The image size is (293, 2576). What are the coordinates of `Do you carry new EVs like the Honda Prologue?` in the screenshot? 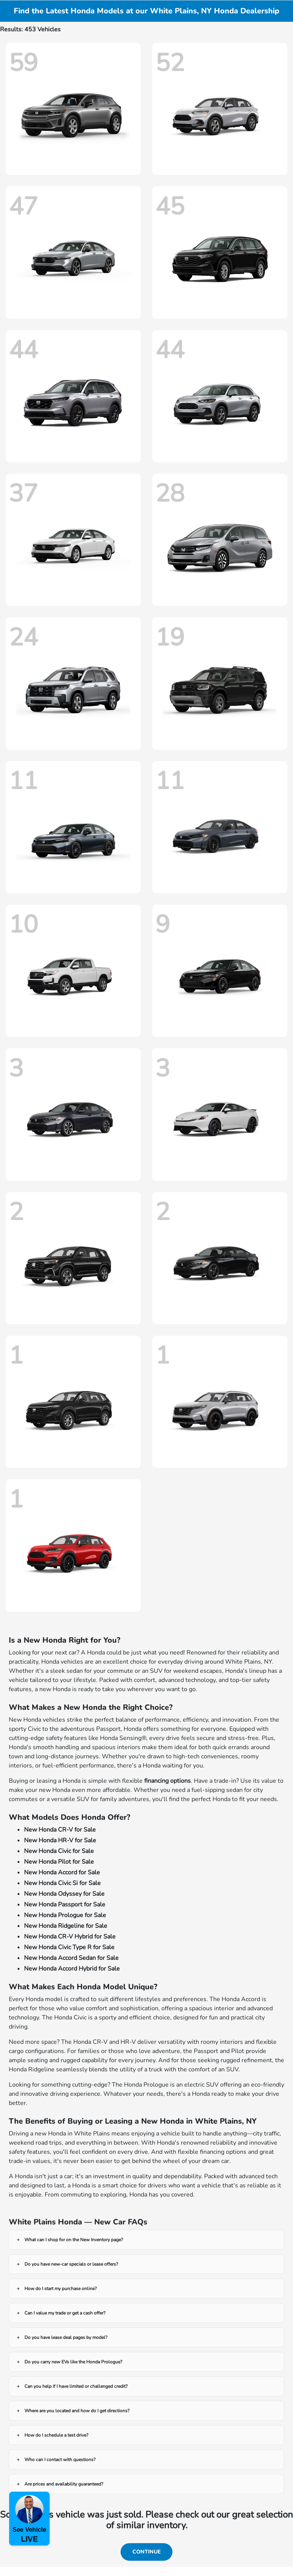 It's located at (73, 2362).